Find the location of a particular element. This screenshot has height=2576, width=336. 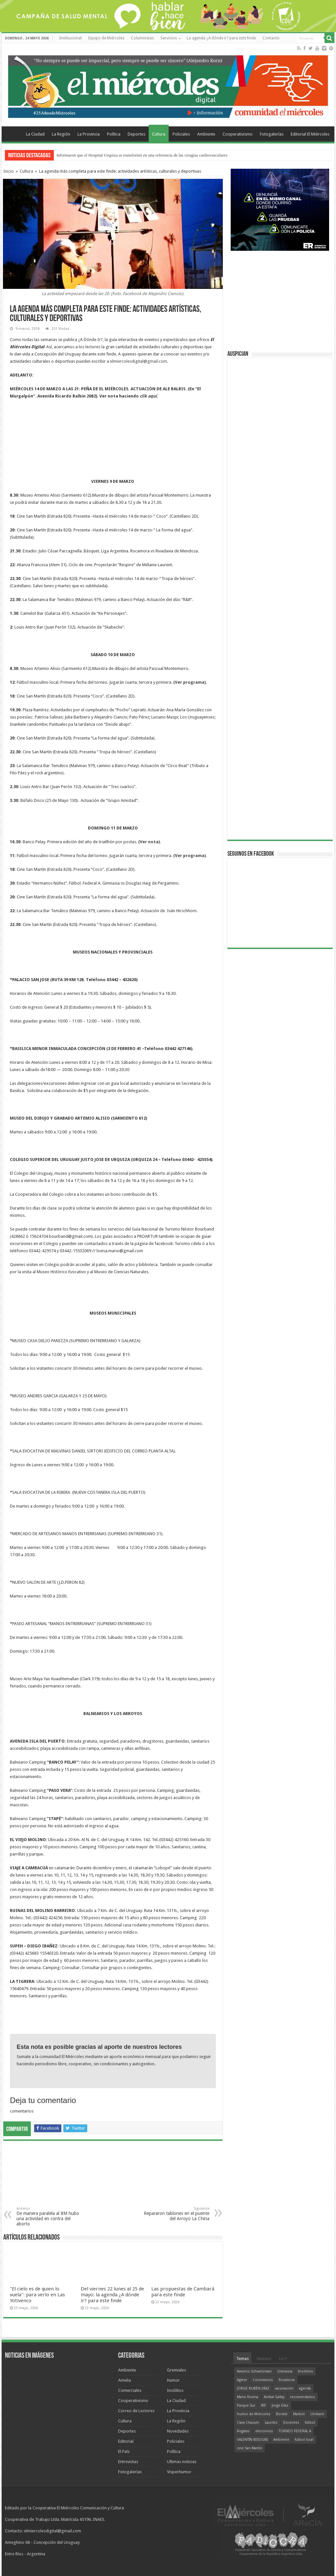

Agmer is located at coordinates (242, 2380).